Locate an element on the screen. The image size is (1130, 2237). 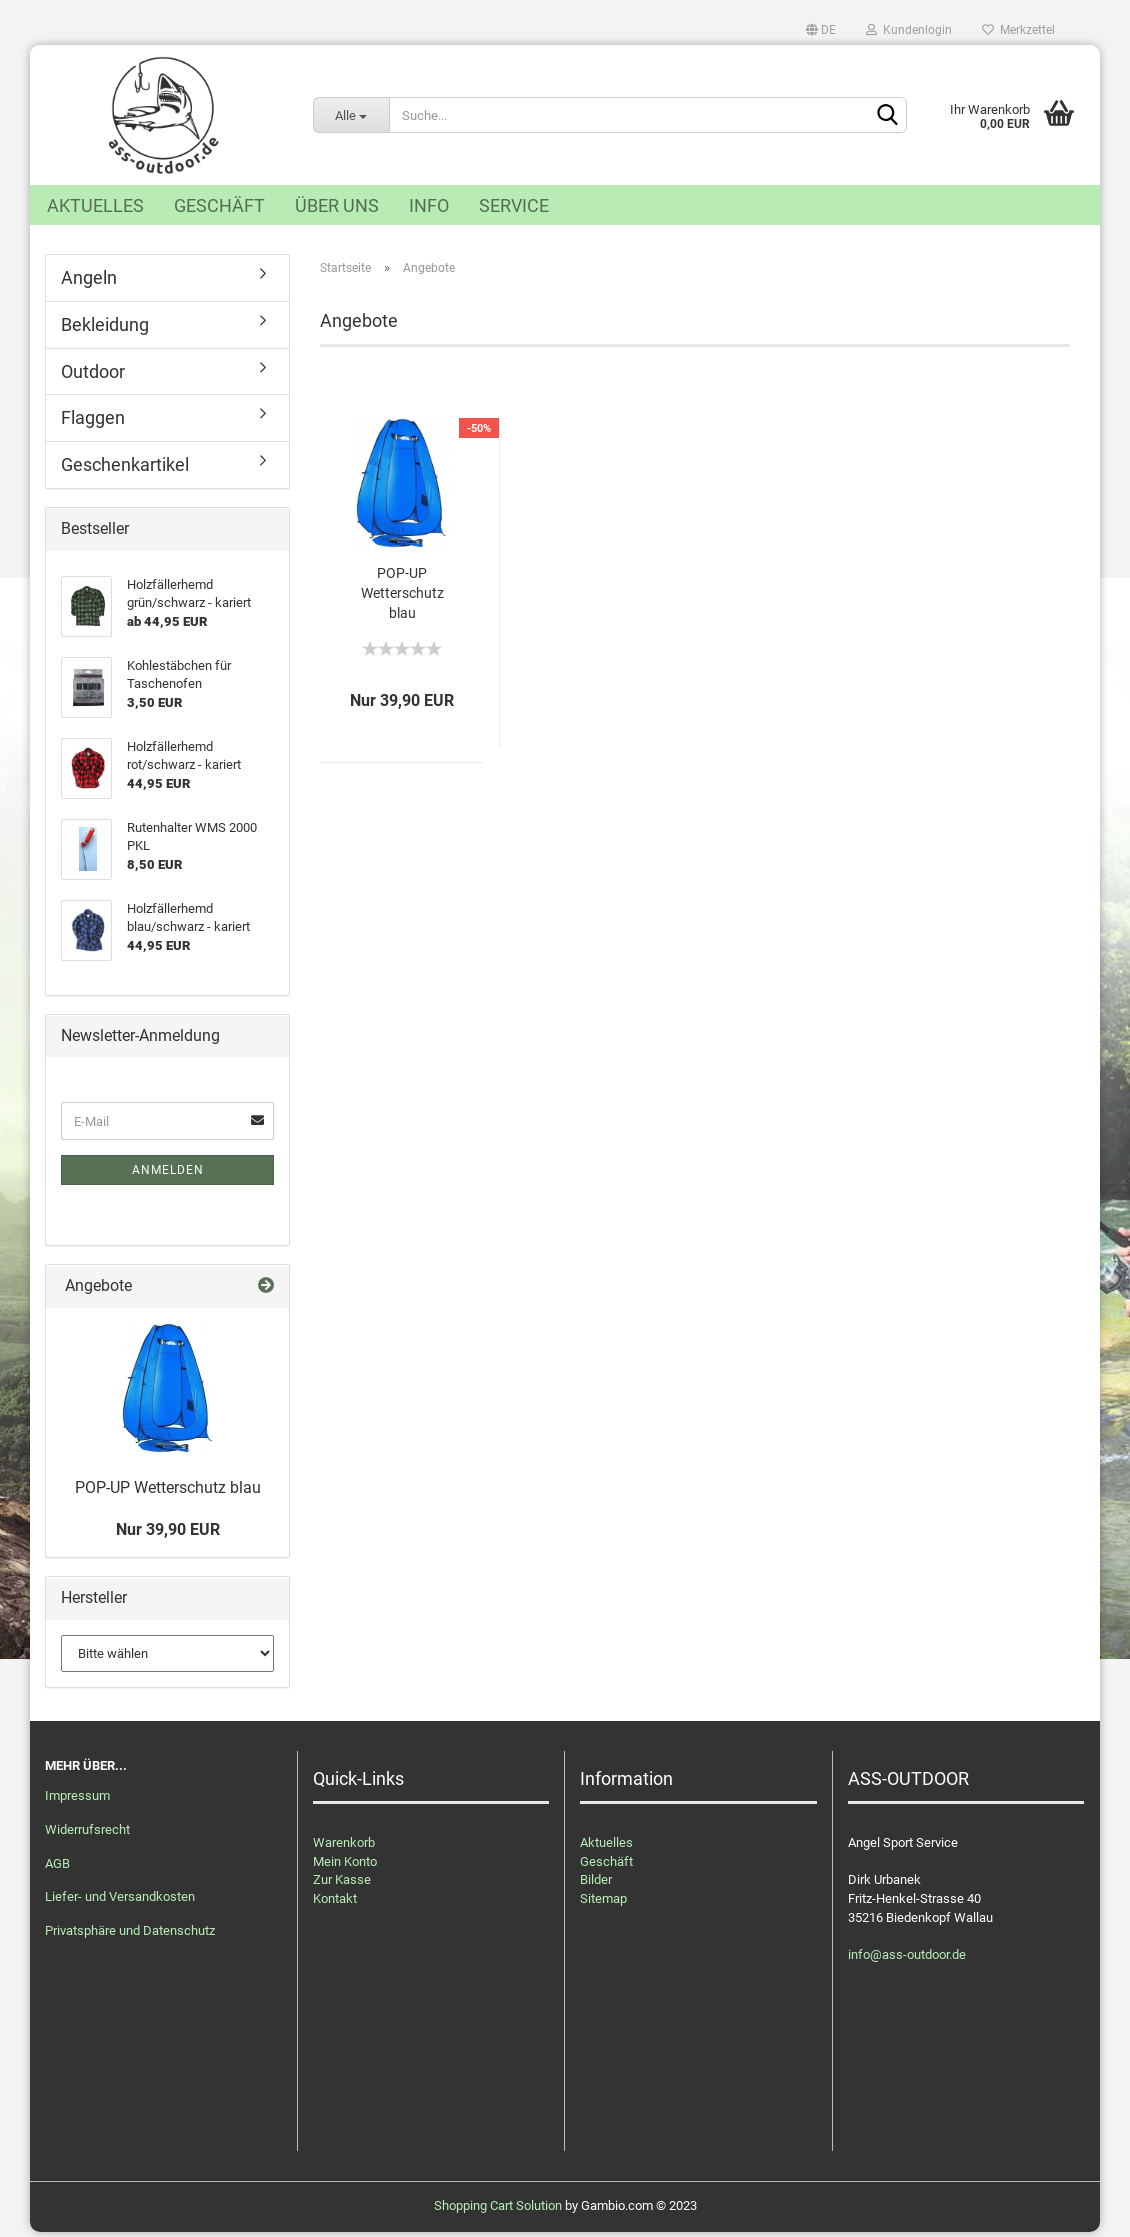
Nur 39,90 EUR is located at coordinates (168, 1535).